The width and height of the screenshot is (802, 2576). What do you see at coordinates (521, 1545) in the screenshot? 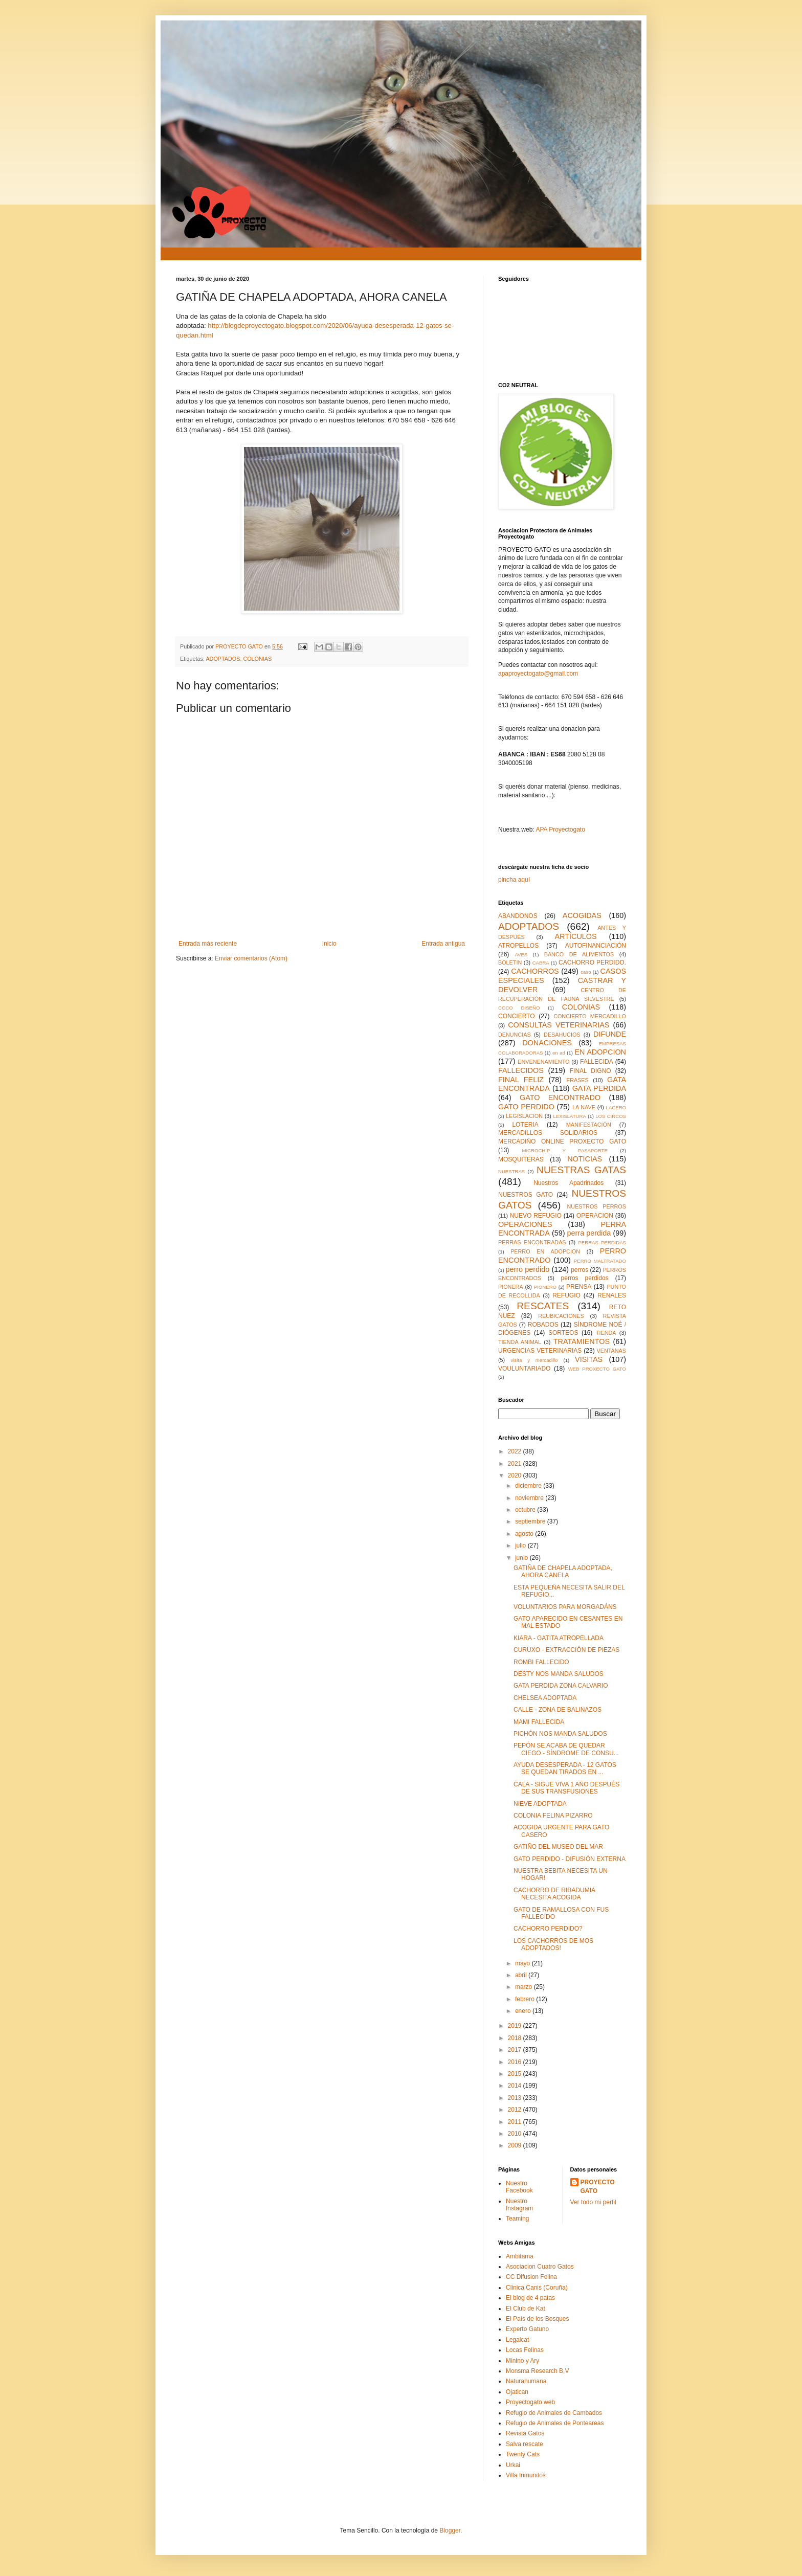
I see `julio` at bounding box center [521, 1545].